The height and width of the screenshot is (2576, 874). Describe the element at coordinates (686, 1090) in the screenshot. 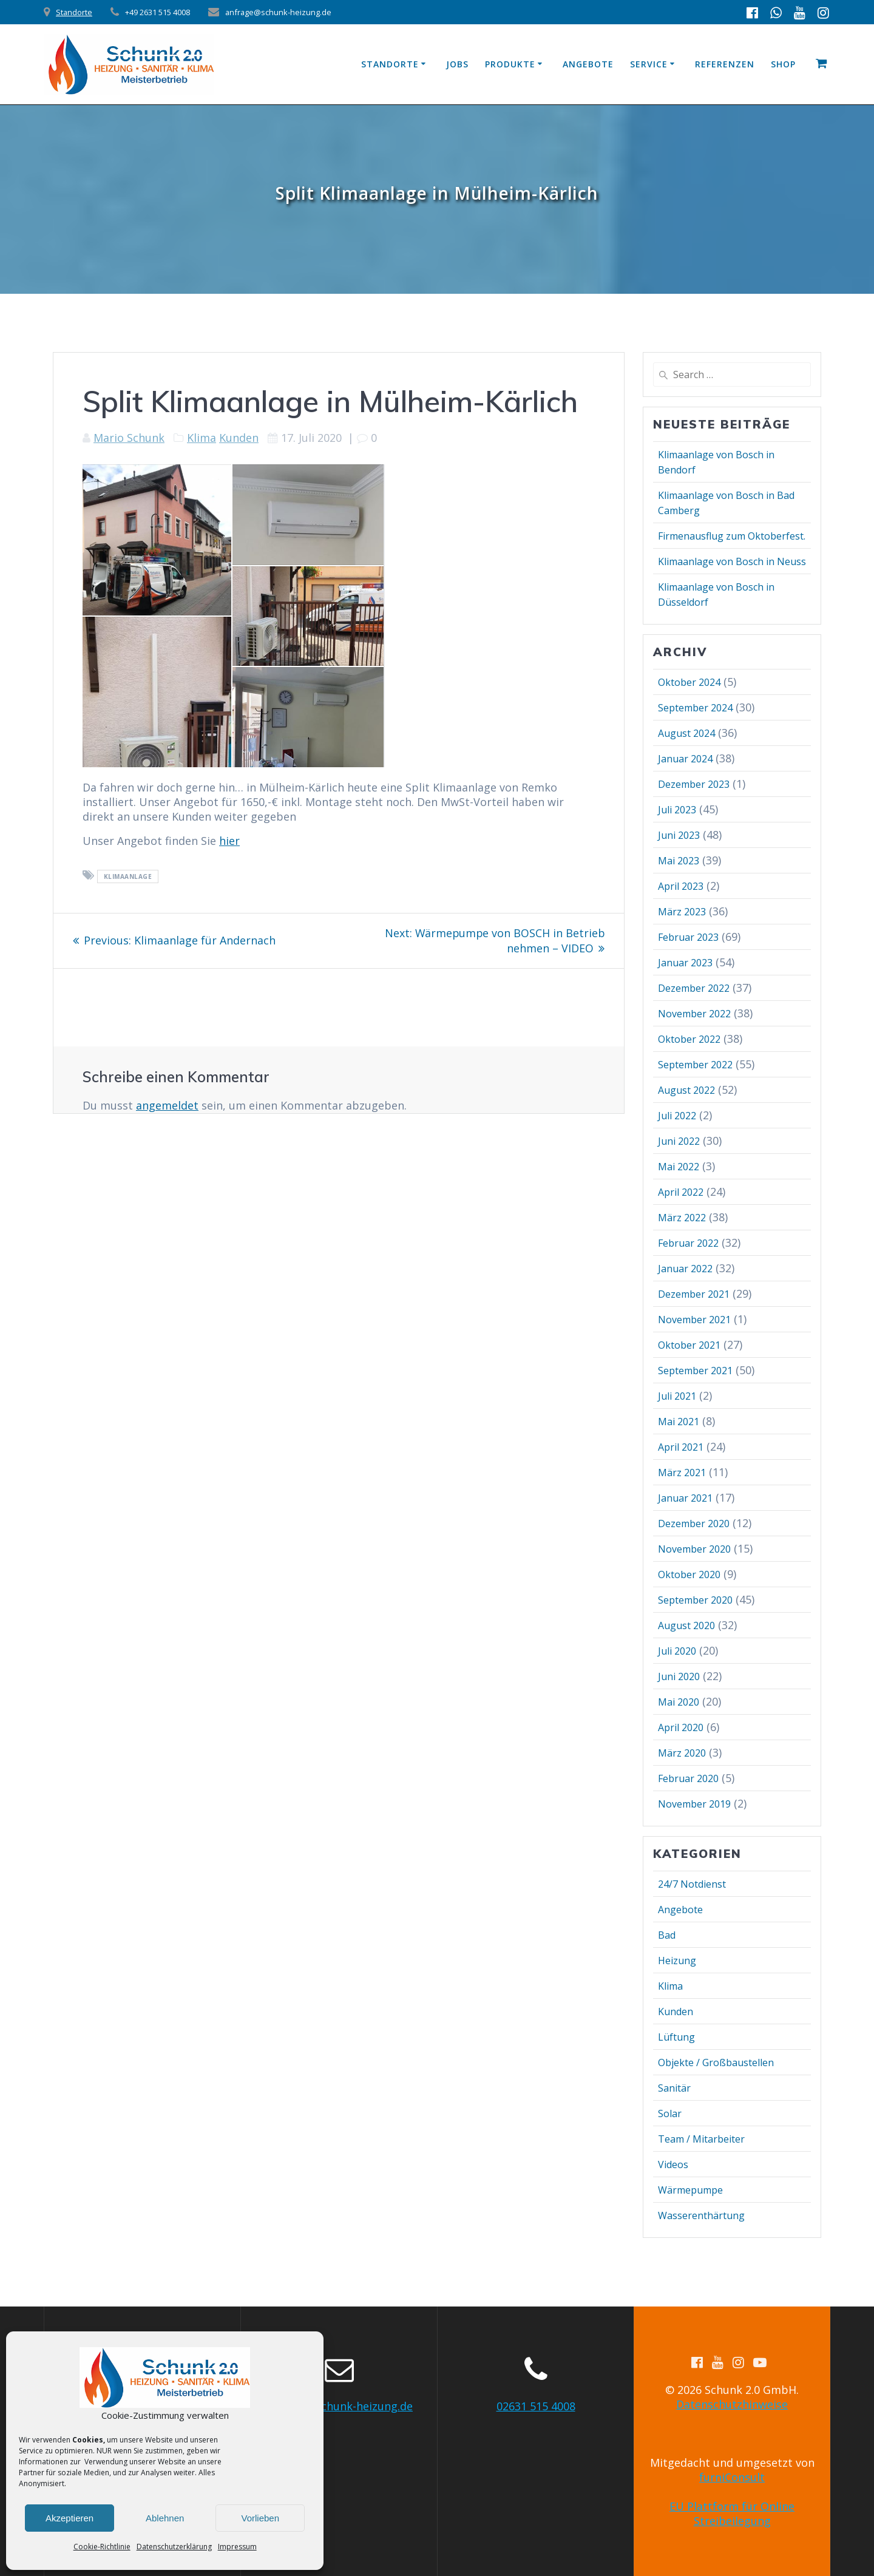

I see `August 2022` at that location.